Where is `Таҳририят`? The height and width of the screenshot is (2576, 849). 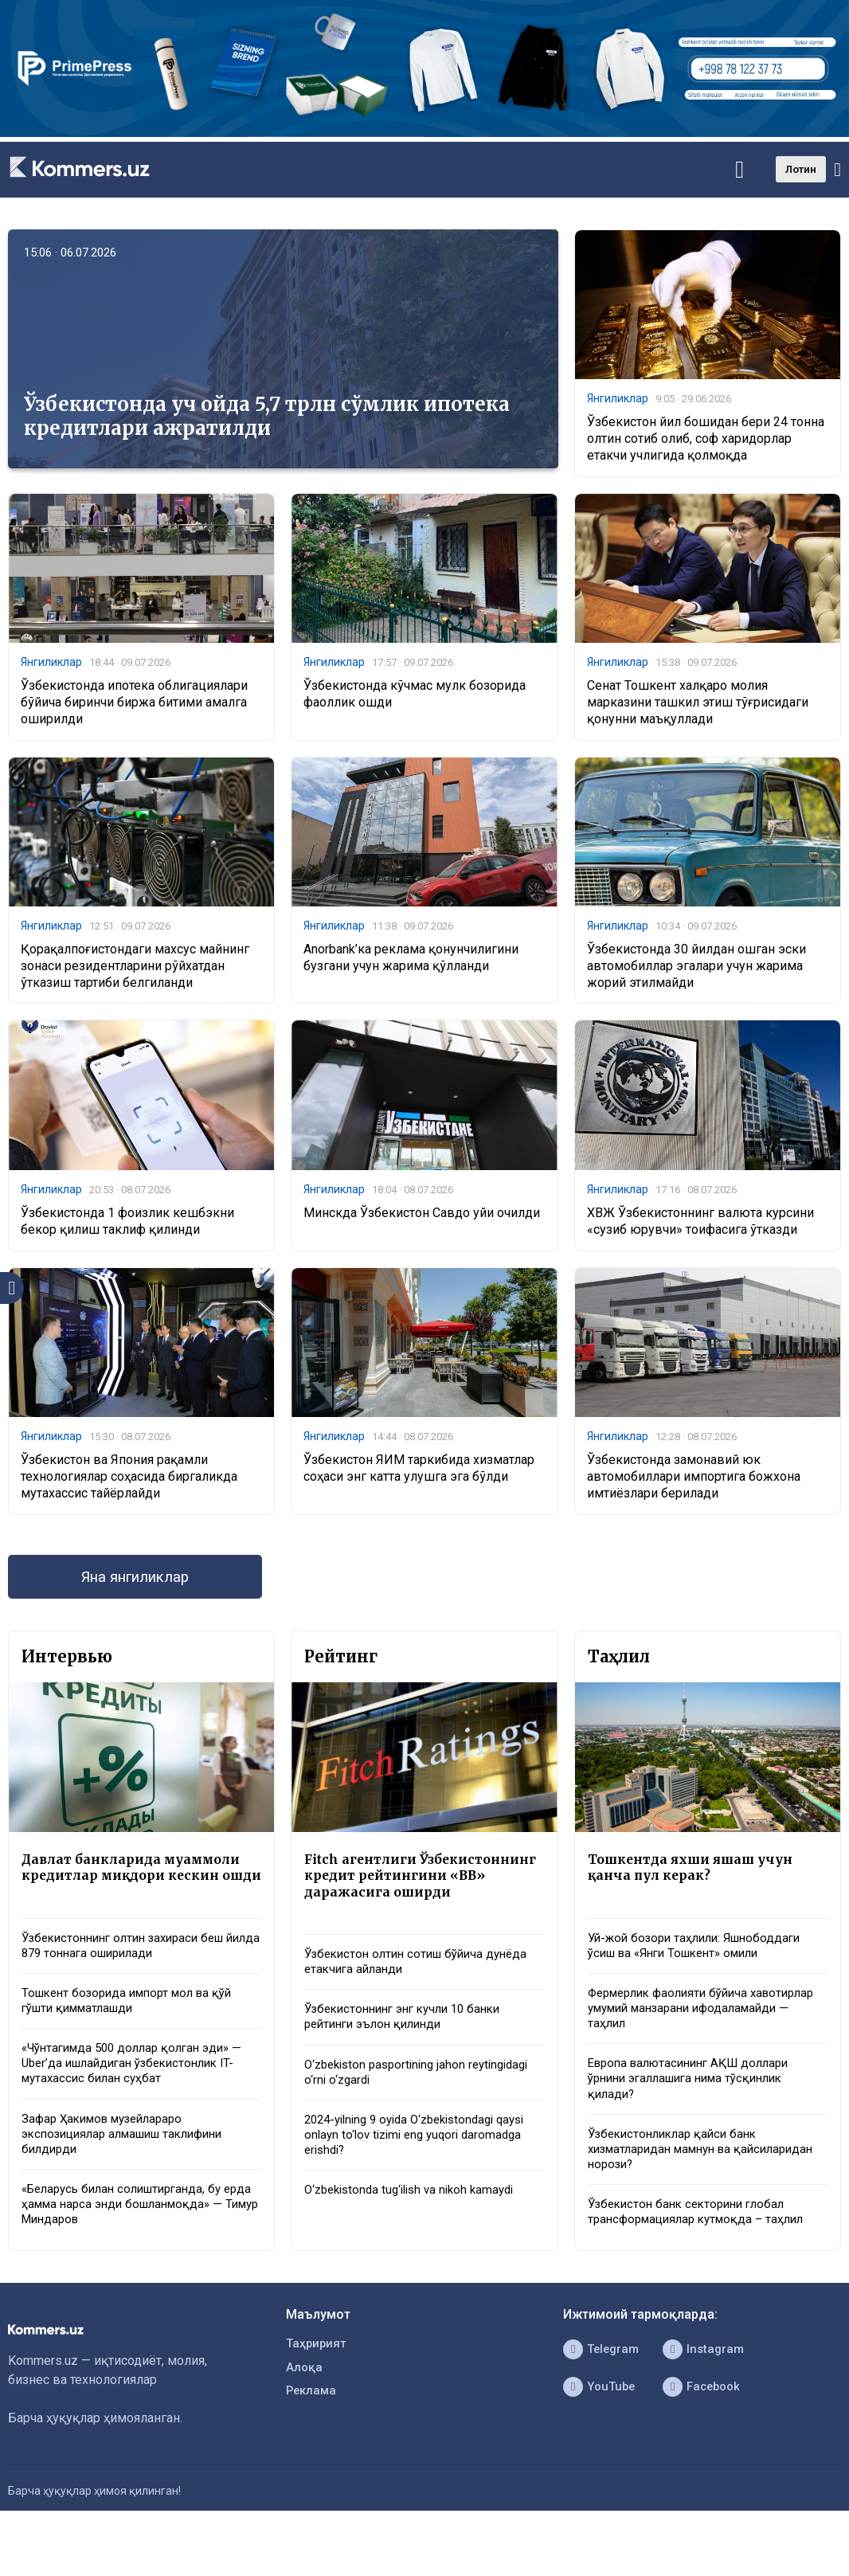
Таҳририят is located at coordinates (318, 2390).